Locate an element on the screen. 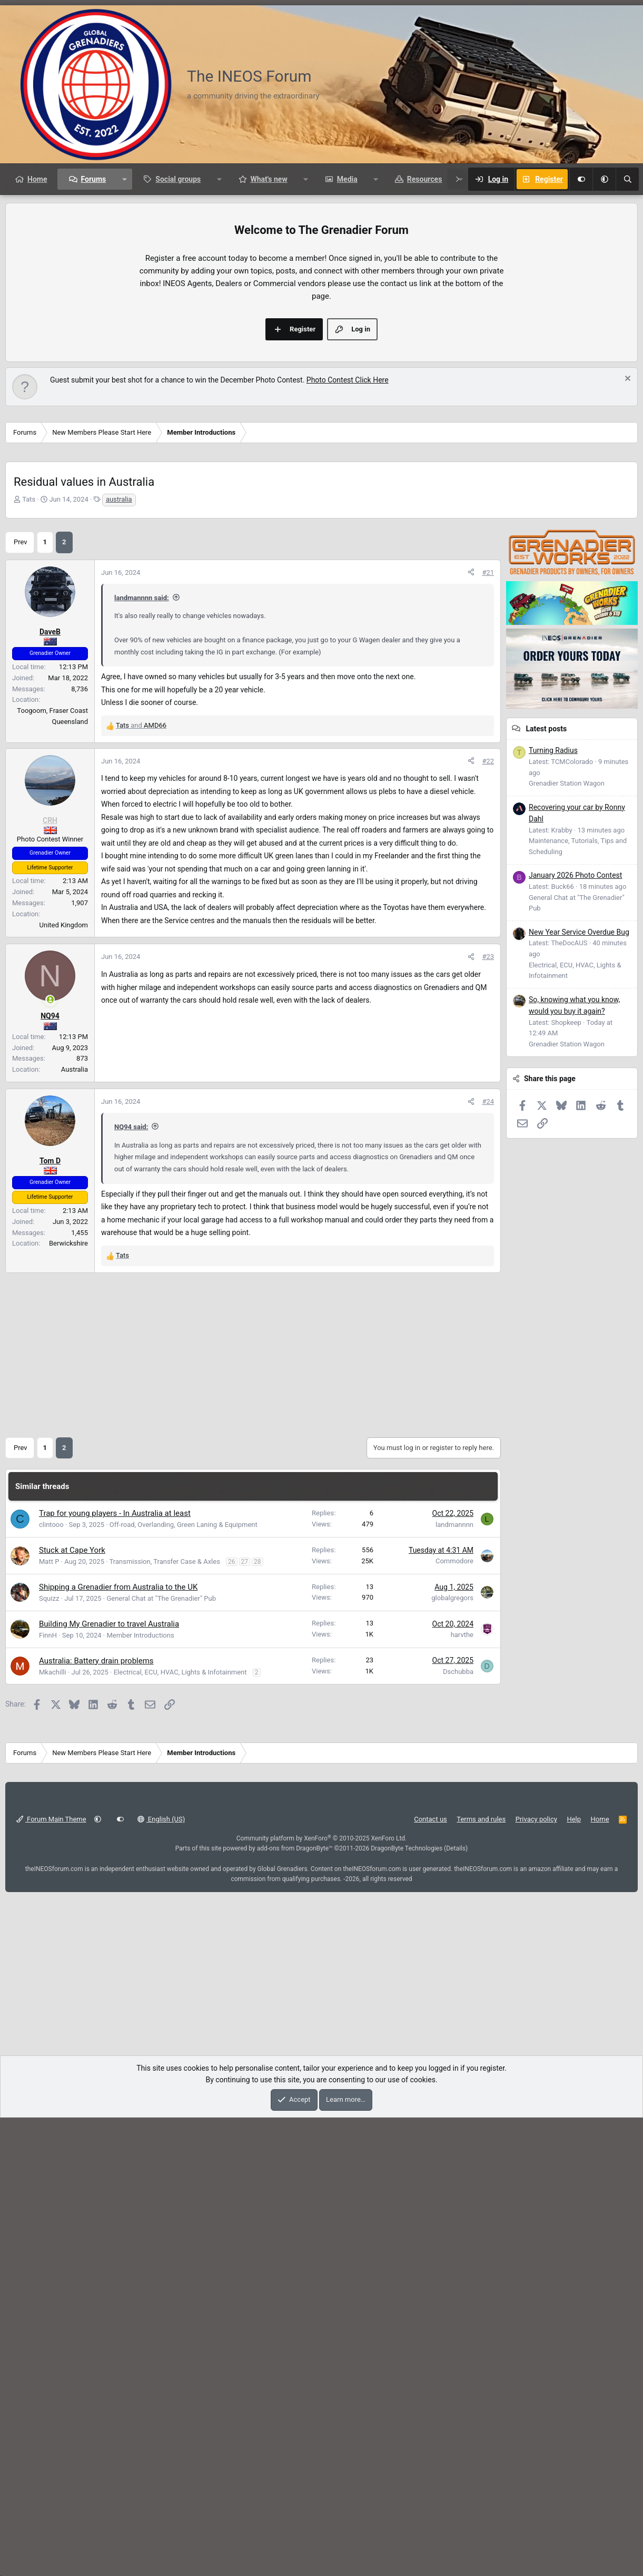 The image size is (643, 2576). Grenadier Station Wagon is located at coordinates (567, 1263).